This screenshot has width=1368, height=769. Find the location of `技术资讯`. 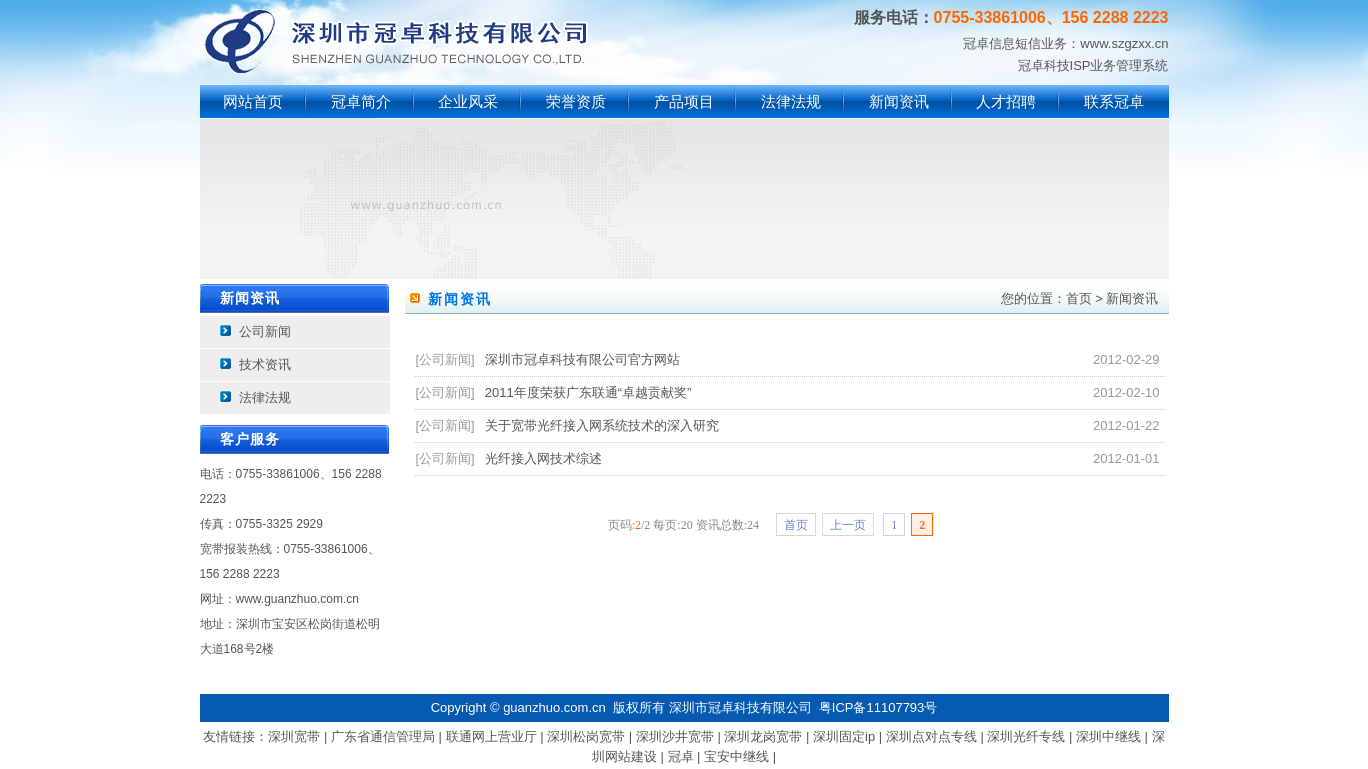

技术资讯 is located at coordinates (265, 364).